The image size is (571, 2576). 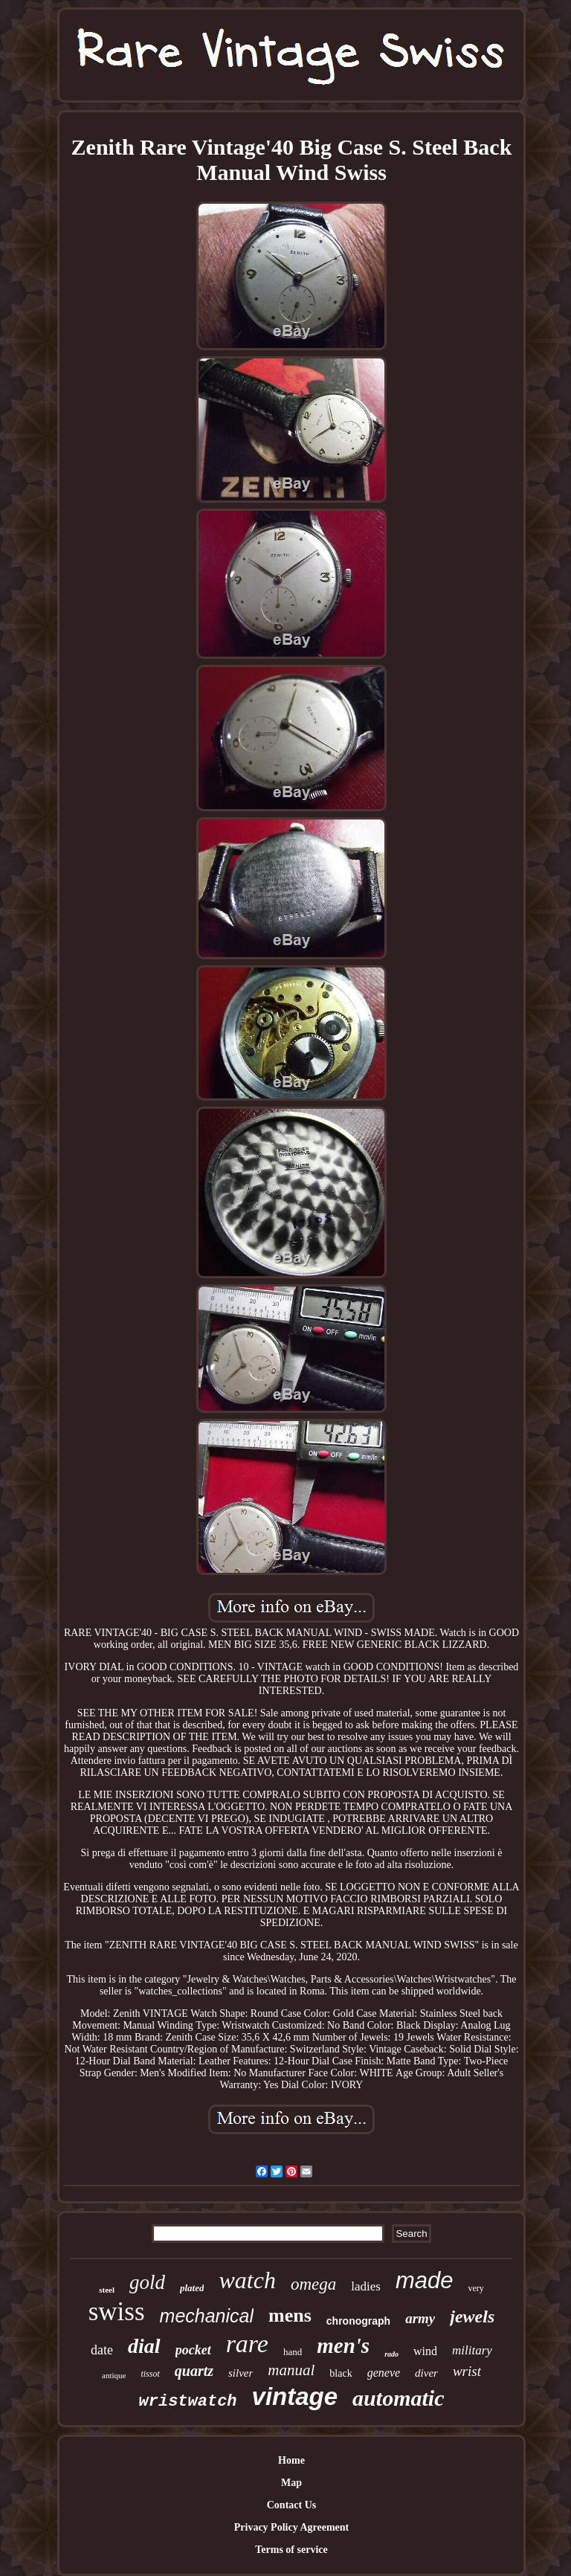 I want to click on silver, so click(x=240, y=2373).